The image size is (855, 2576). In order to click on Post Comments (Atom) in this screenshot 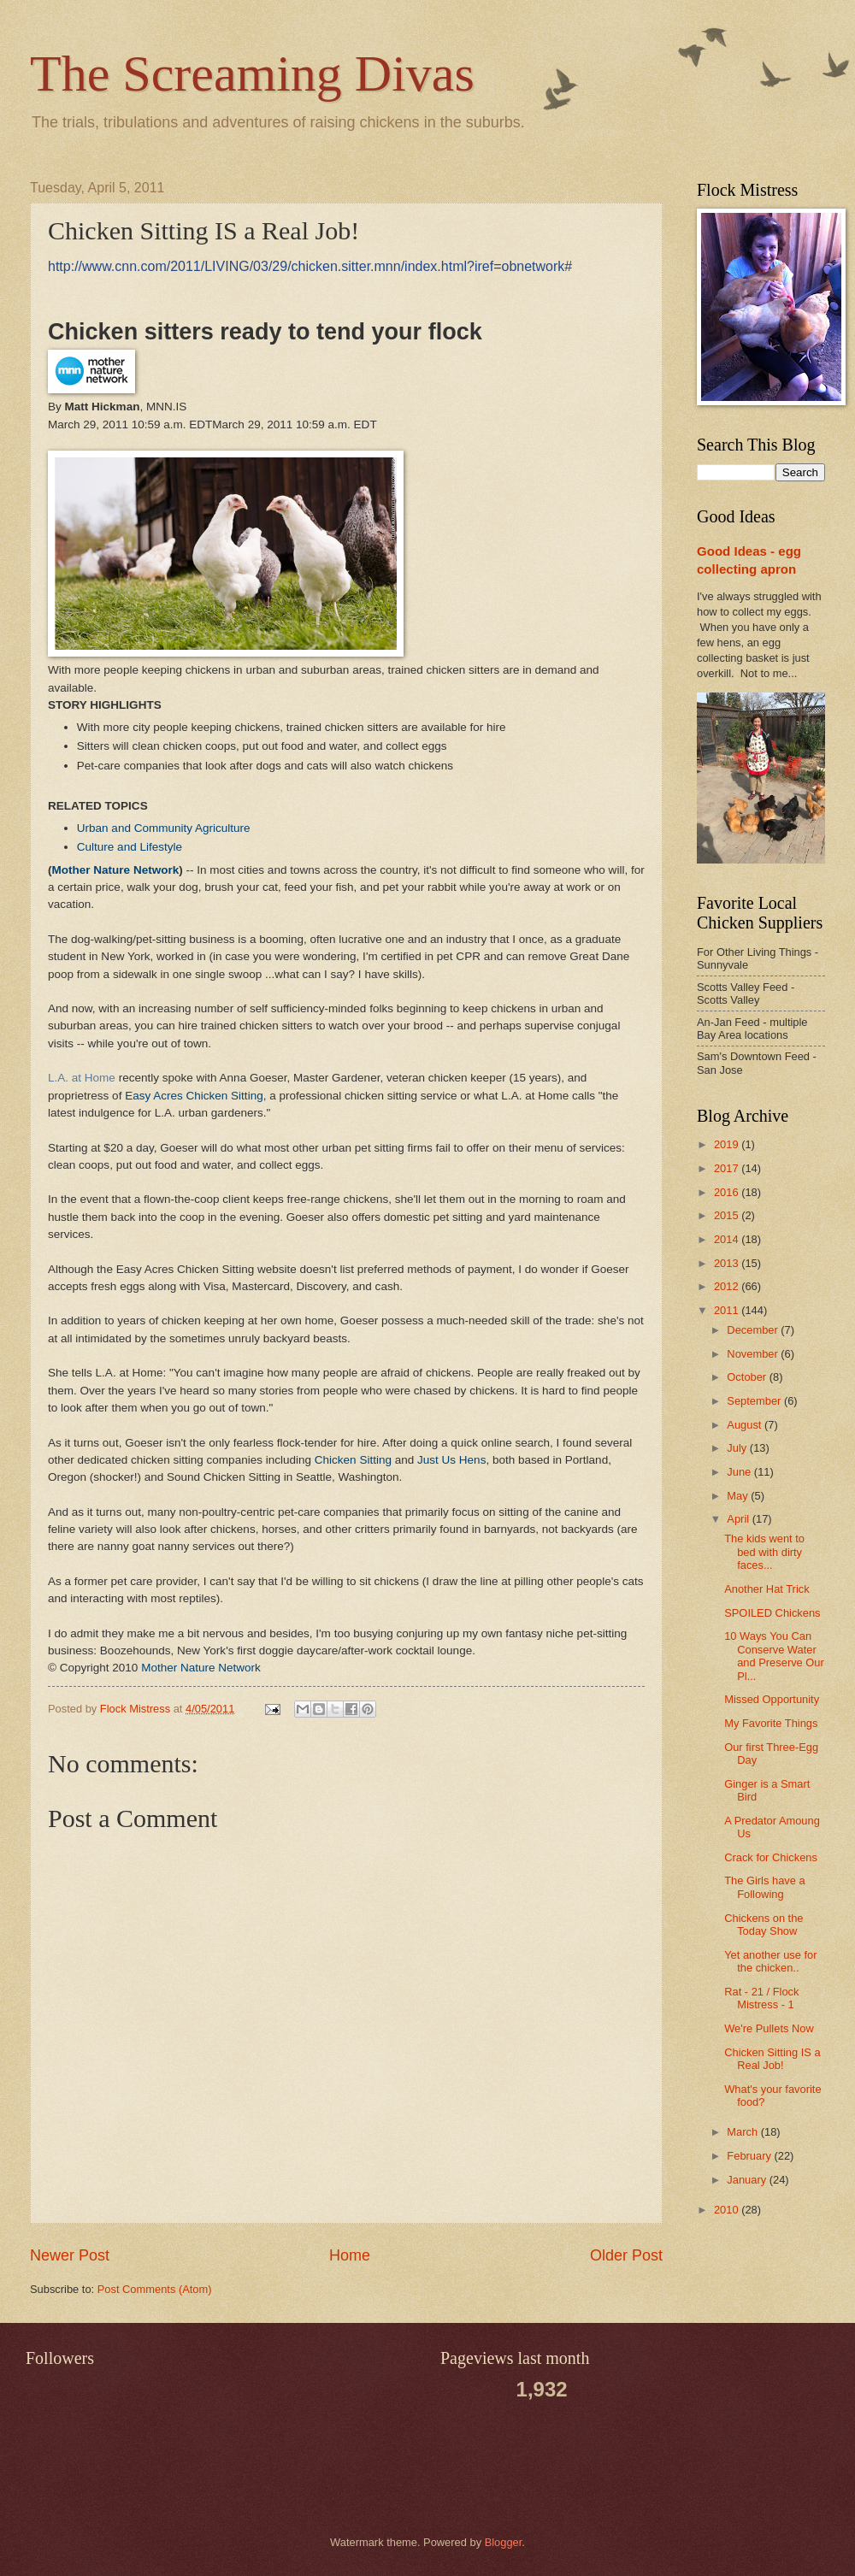, I will do `click(154, 2289)`.